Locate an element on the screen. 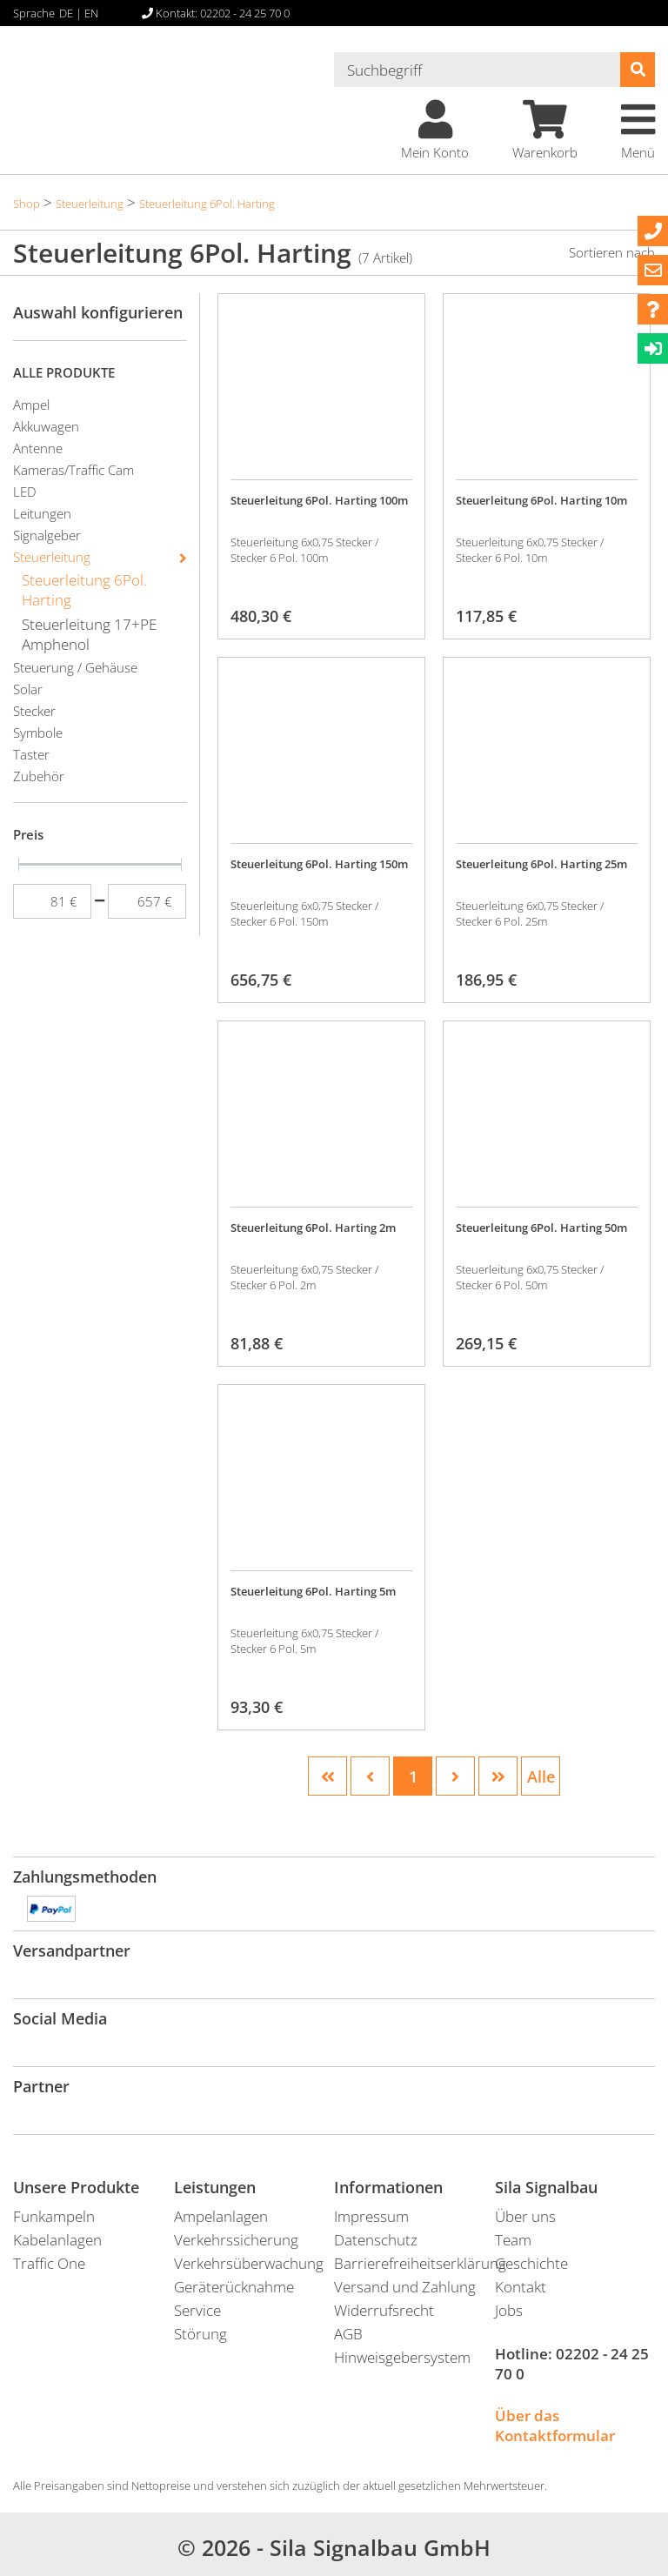 This screenshot has height=2576, width=668. Zubehör is located at coordinates (38, 776).